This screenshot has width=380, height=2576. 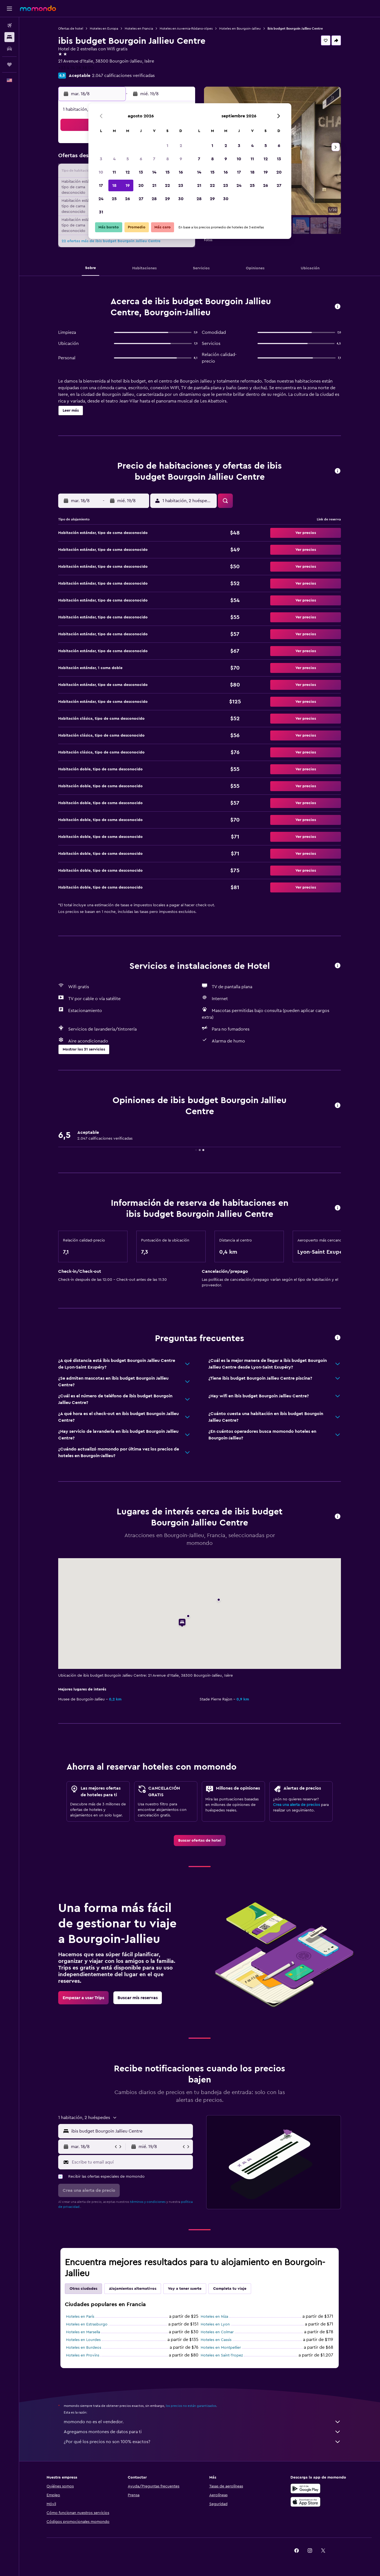 I want to click on Hoteles en Francia, so click(x=139, y=28).